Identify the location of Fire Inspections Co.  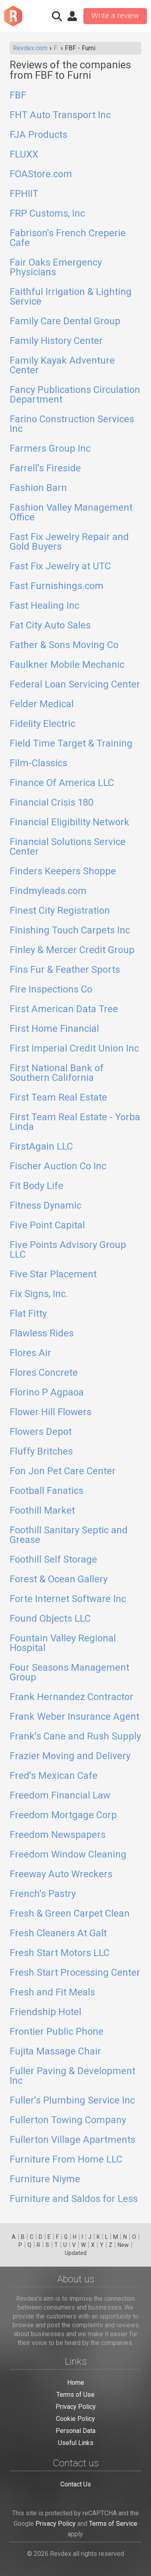
(51, 989).